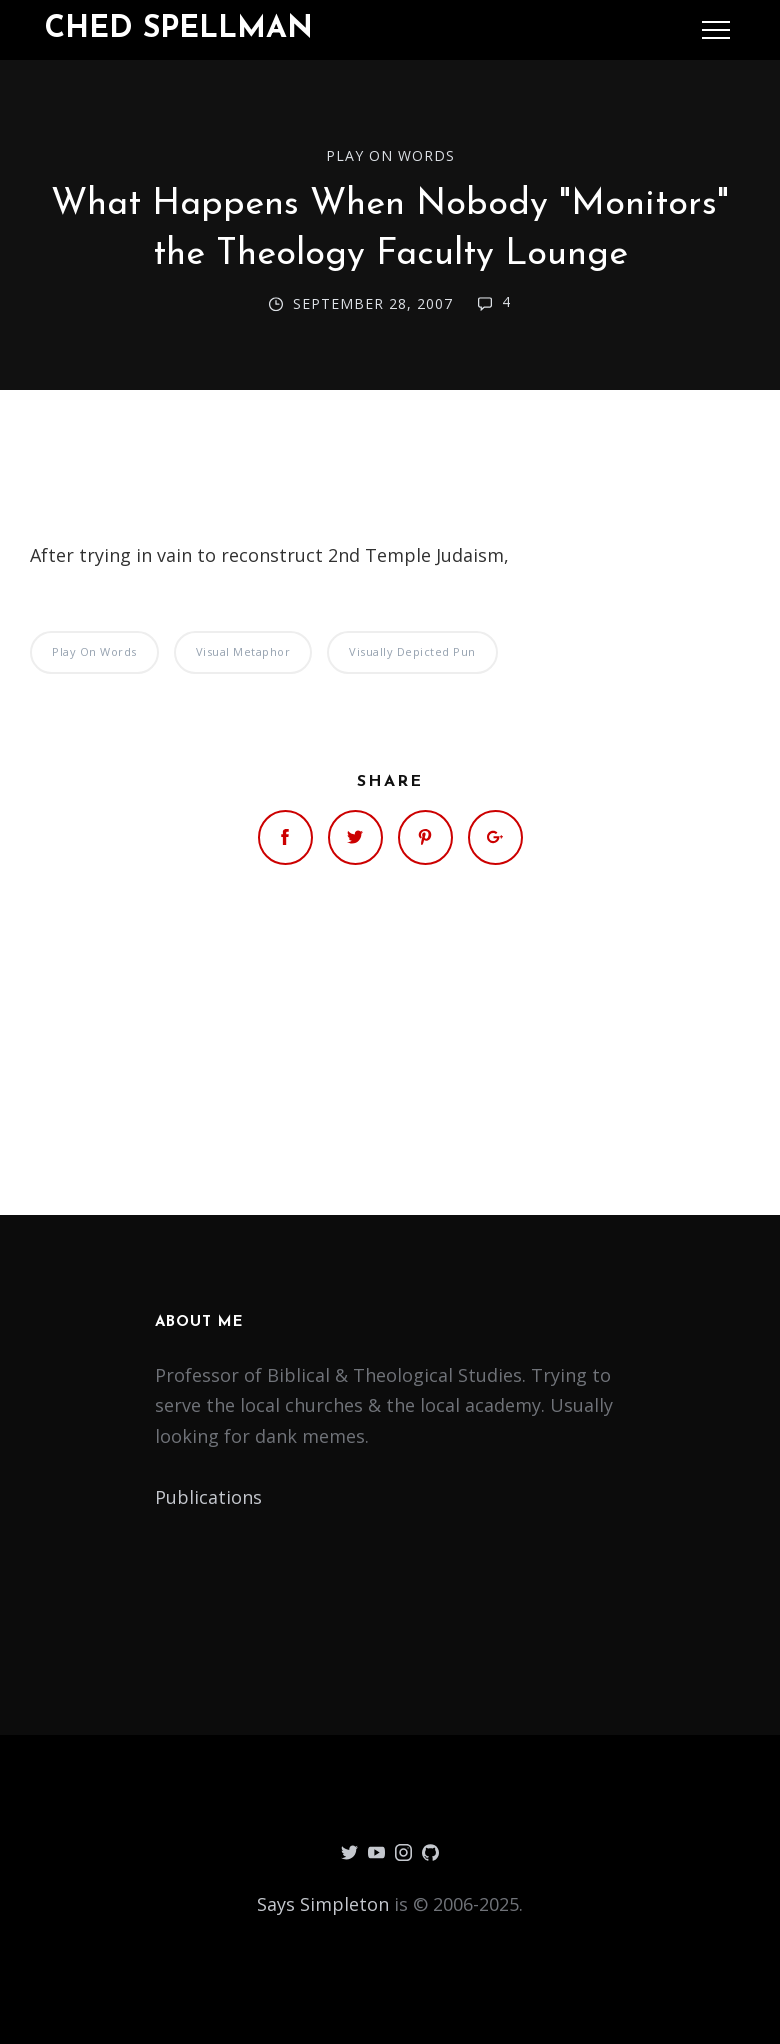 The width and height of the screenshot is (780, 2044). Describe the element at coordinates (390, 155) in the screenshot. I see `Play on Words` at that location.